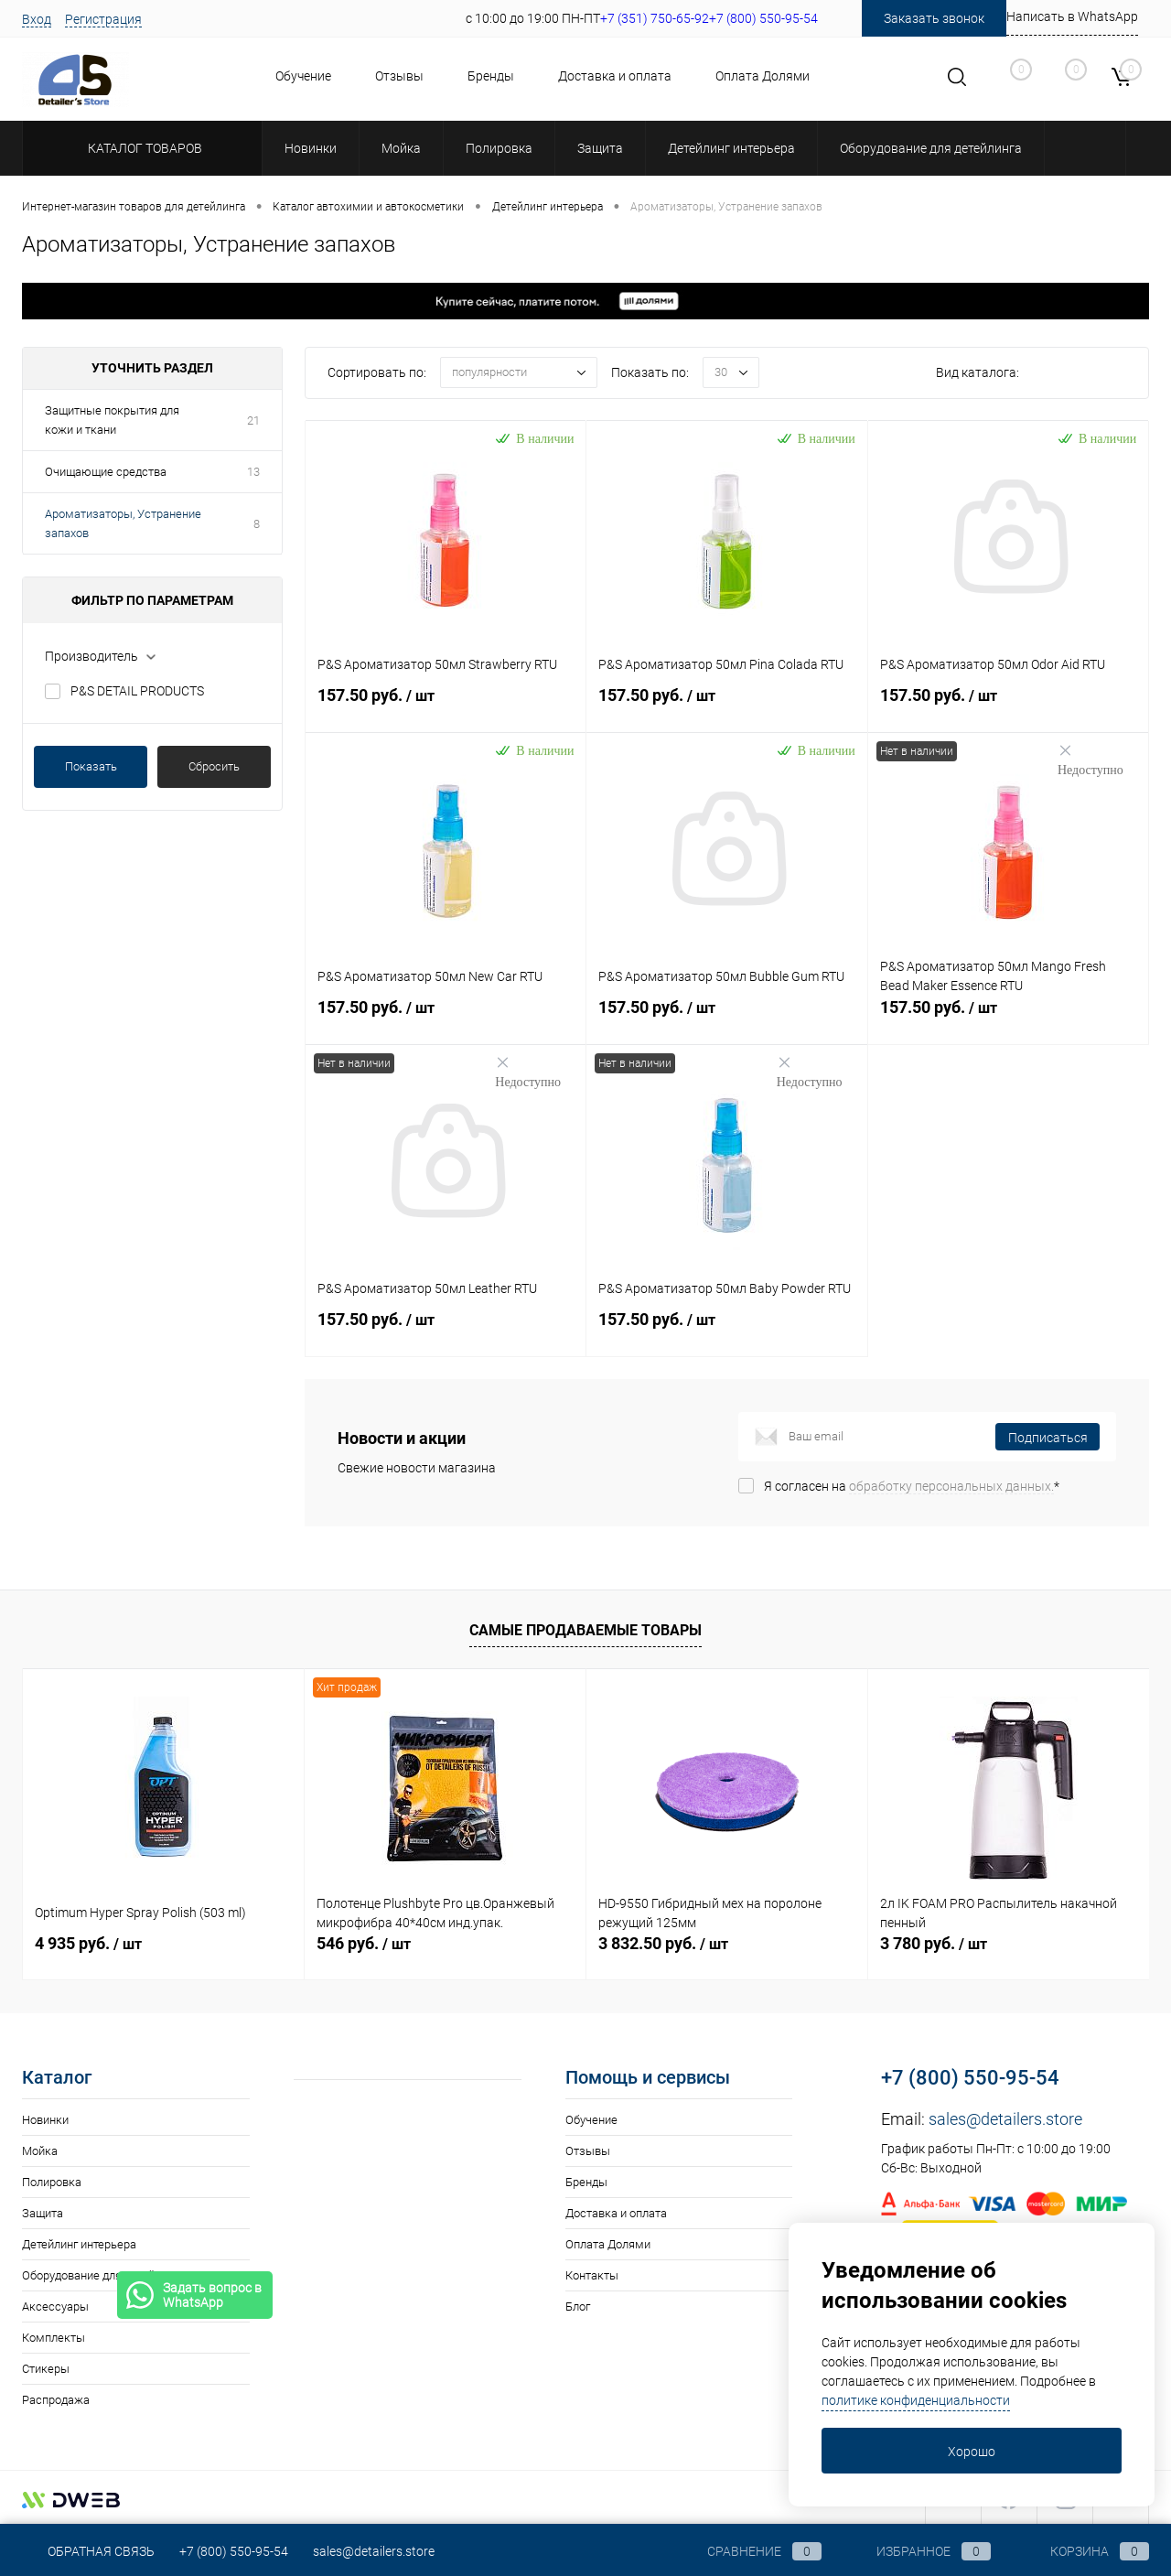 Image resolution: width=1171 pixels, height=2576 pixels. What do you see at coordinates (79, 2244) in the screenshot?
I see `Детейлинг интерьера` at bounding box center [79, 2244].